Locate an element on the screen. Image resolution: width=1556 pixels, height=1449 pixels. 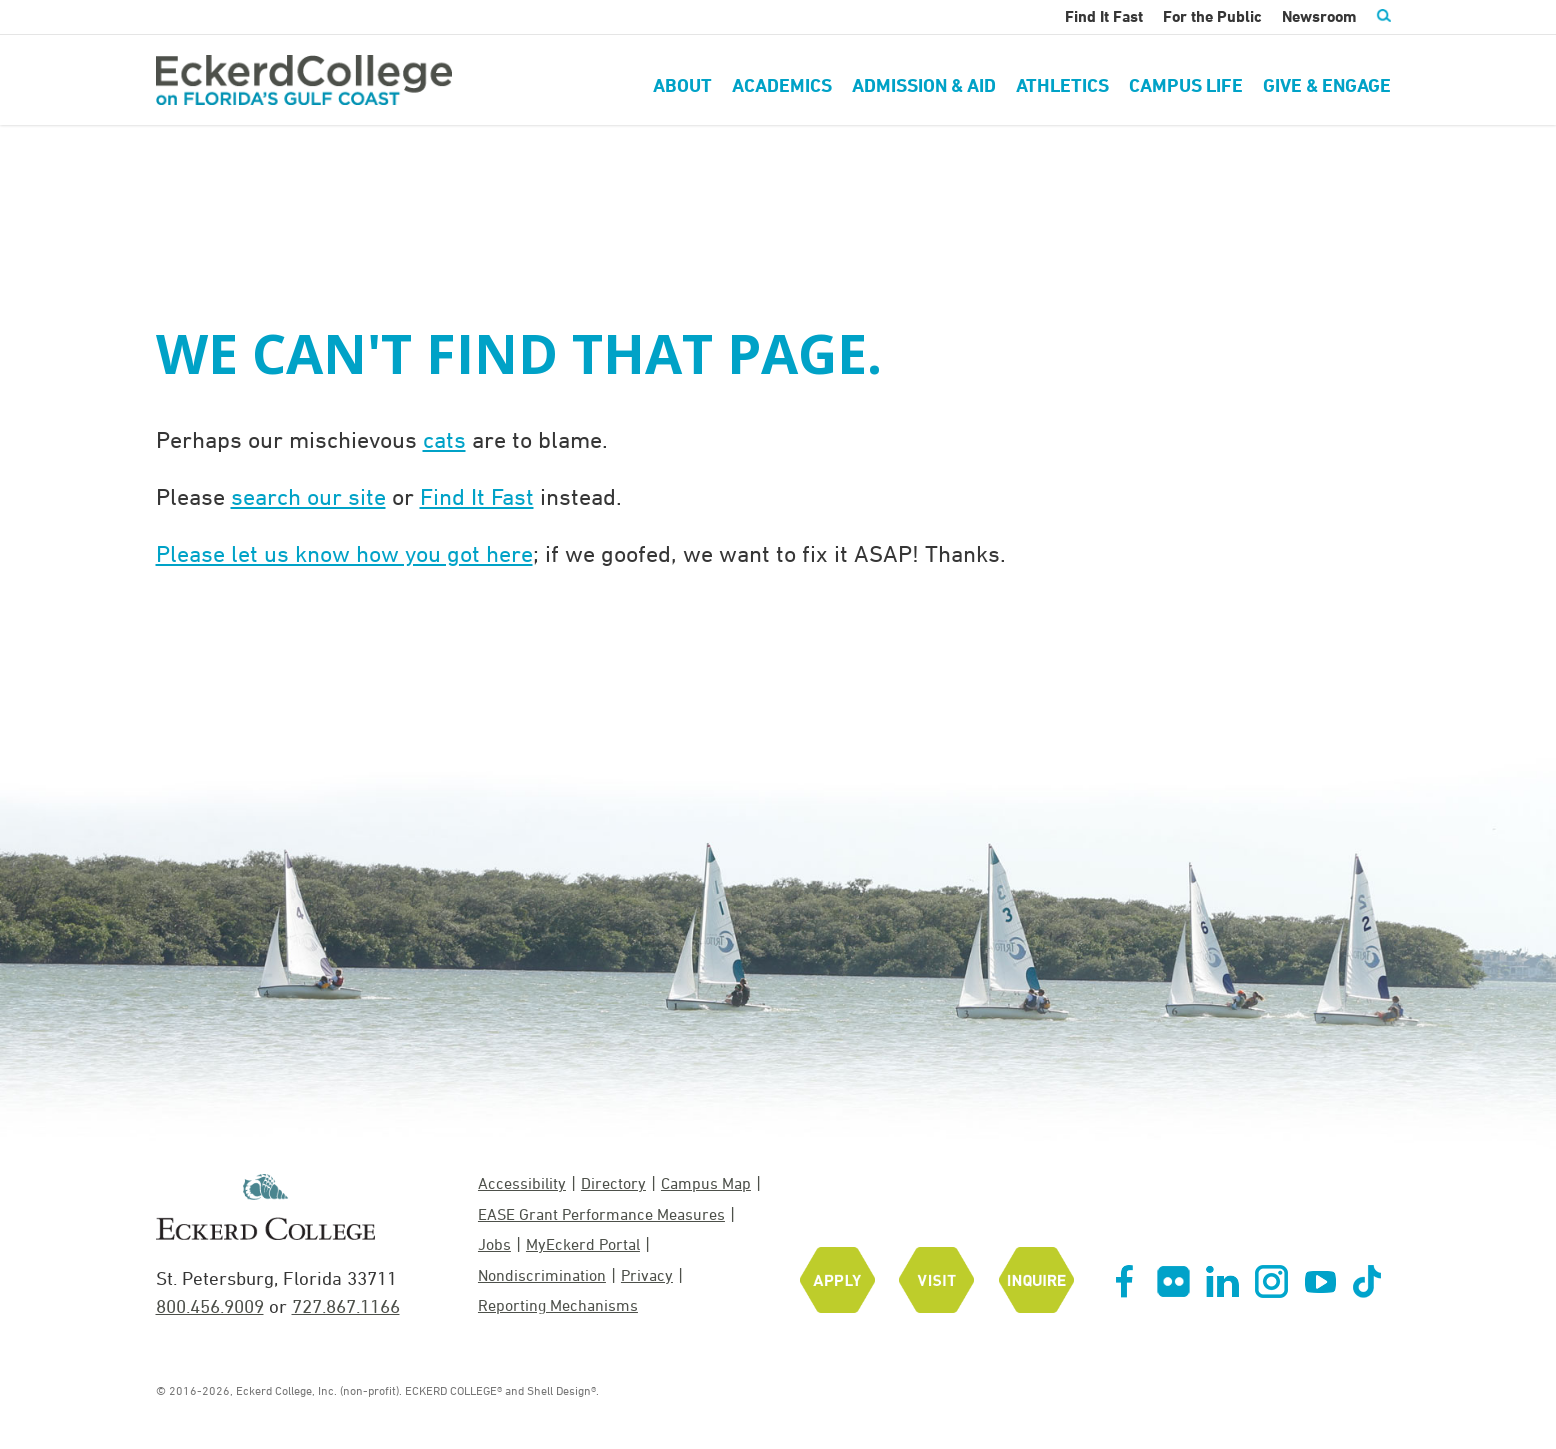
Campus Map is located at coordinates (706, 1183).